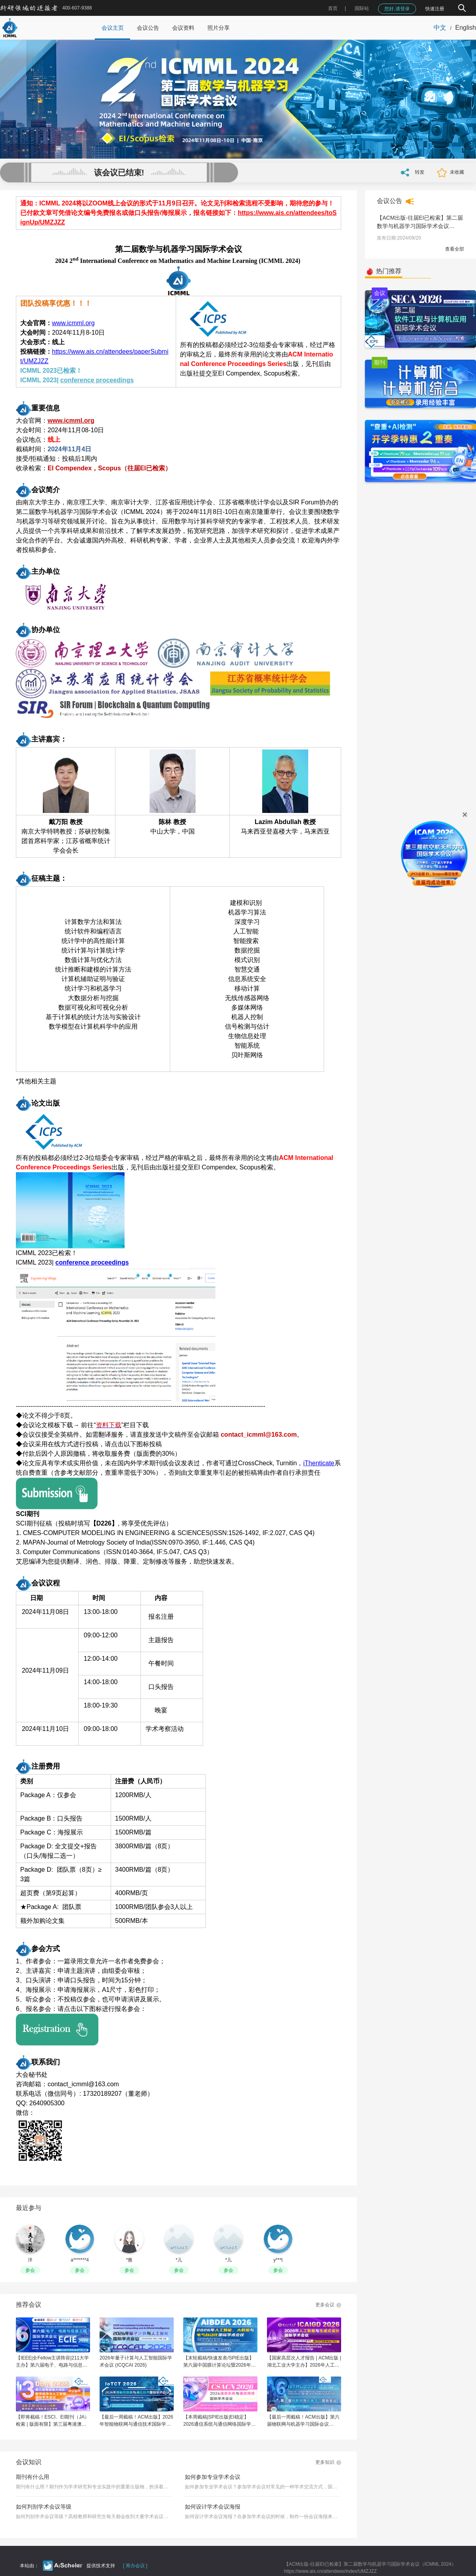 Image resolution: width=476 pixels, height=2576 pixels. What do you see at coordinates (318, 1463) in the screenshot?
I see `iThenticate` at bounding box center [318, 1463].